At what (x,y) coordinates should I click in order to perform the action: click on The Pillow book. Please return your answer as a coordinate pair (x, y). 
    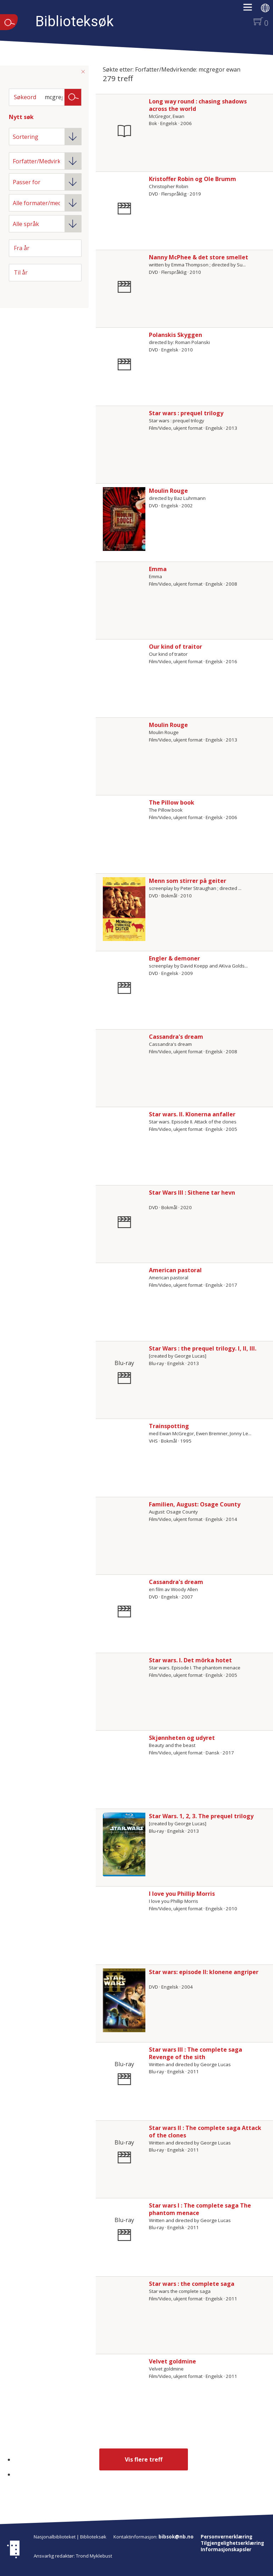
    Looking at the image, I should click on (171, 802).